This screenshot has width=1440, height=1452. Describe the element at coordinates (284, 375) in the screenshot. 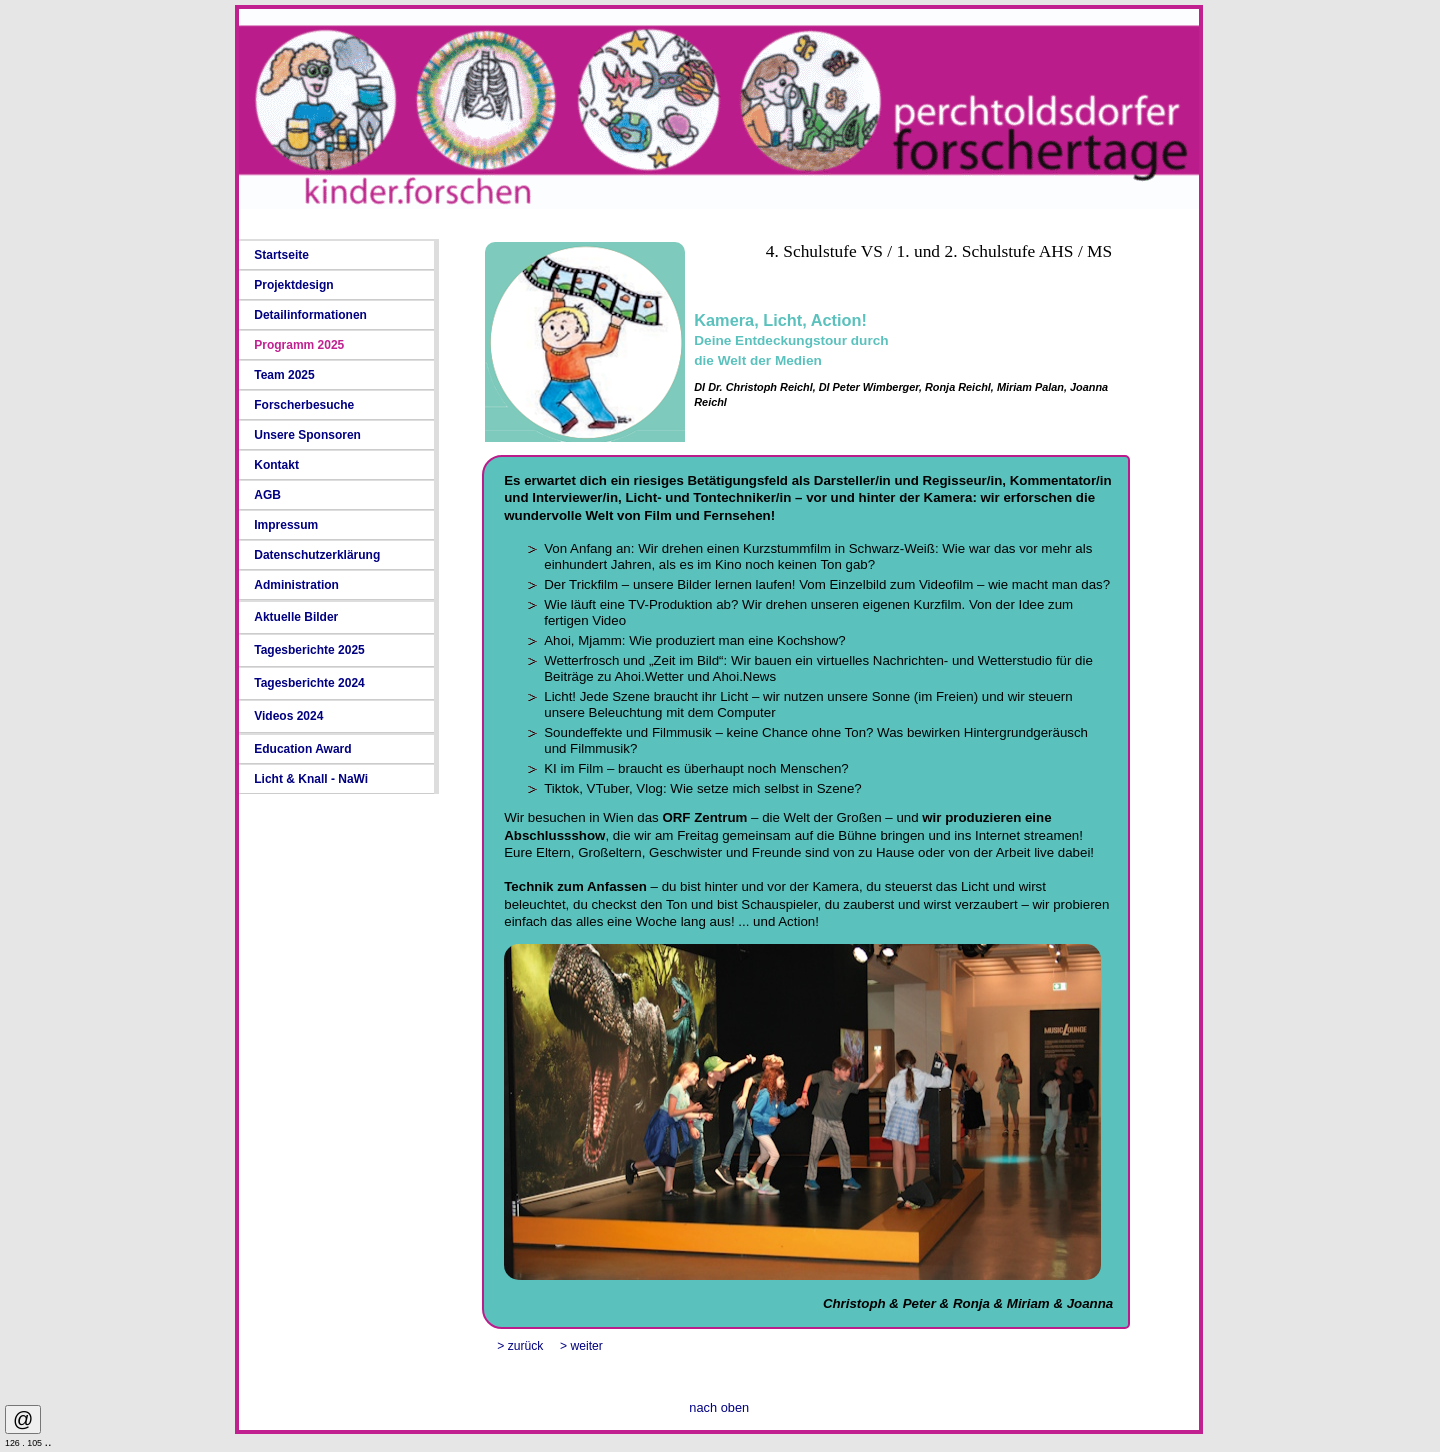

I see `Team 2025` at that location.